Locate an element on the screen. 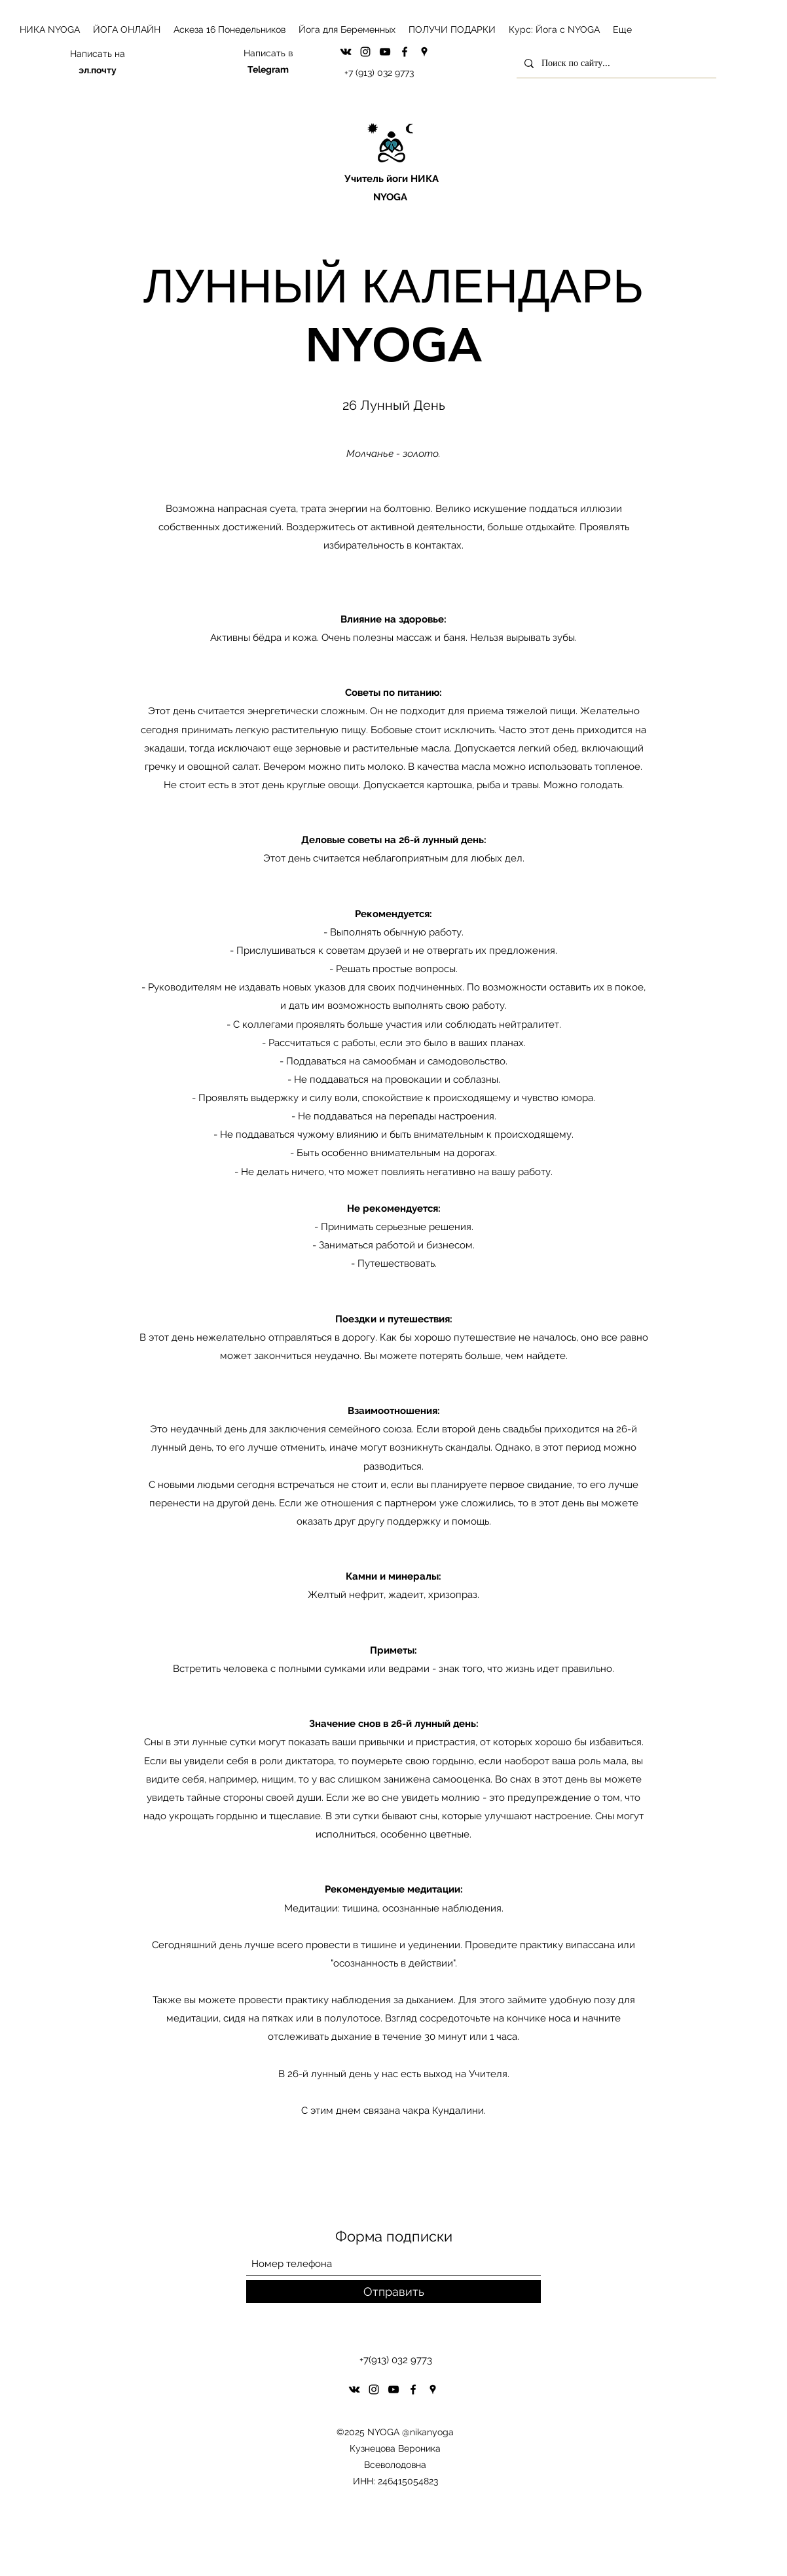 The height and width of the screenshot is (2576, 787). [YouTube] is located at coordinates (385, 51).